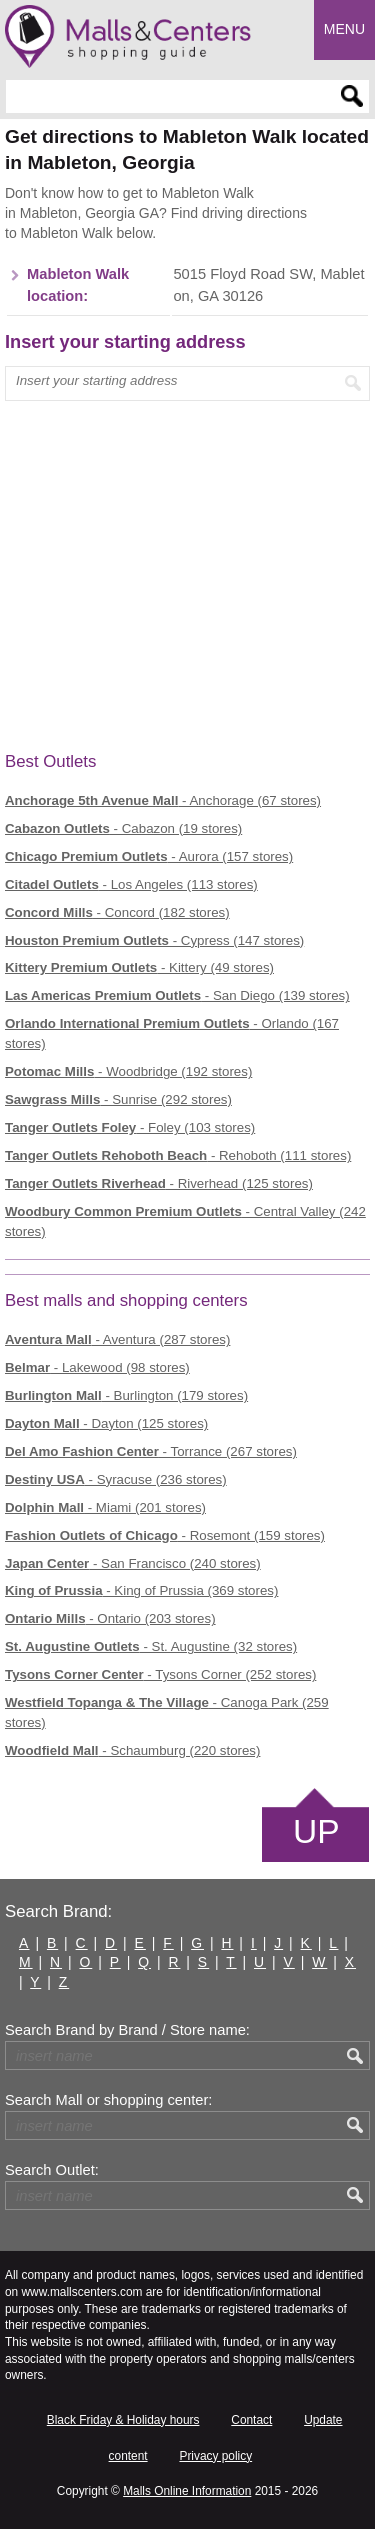  What do you see at coordinates (132, 1750) in the screenshot?
I see `- Schaumburg (220 stores)` at bounding box center [132, 1750].